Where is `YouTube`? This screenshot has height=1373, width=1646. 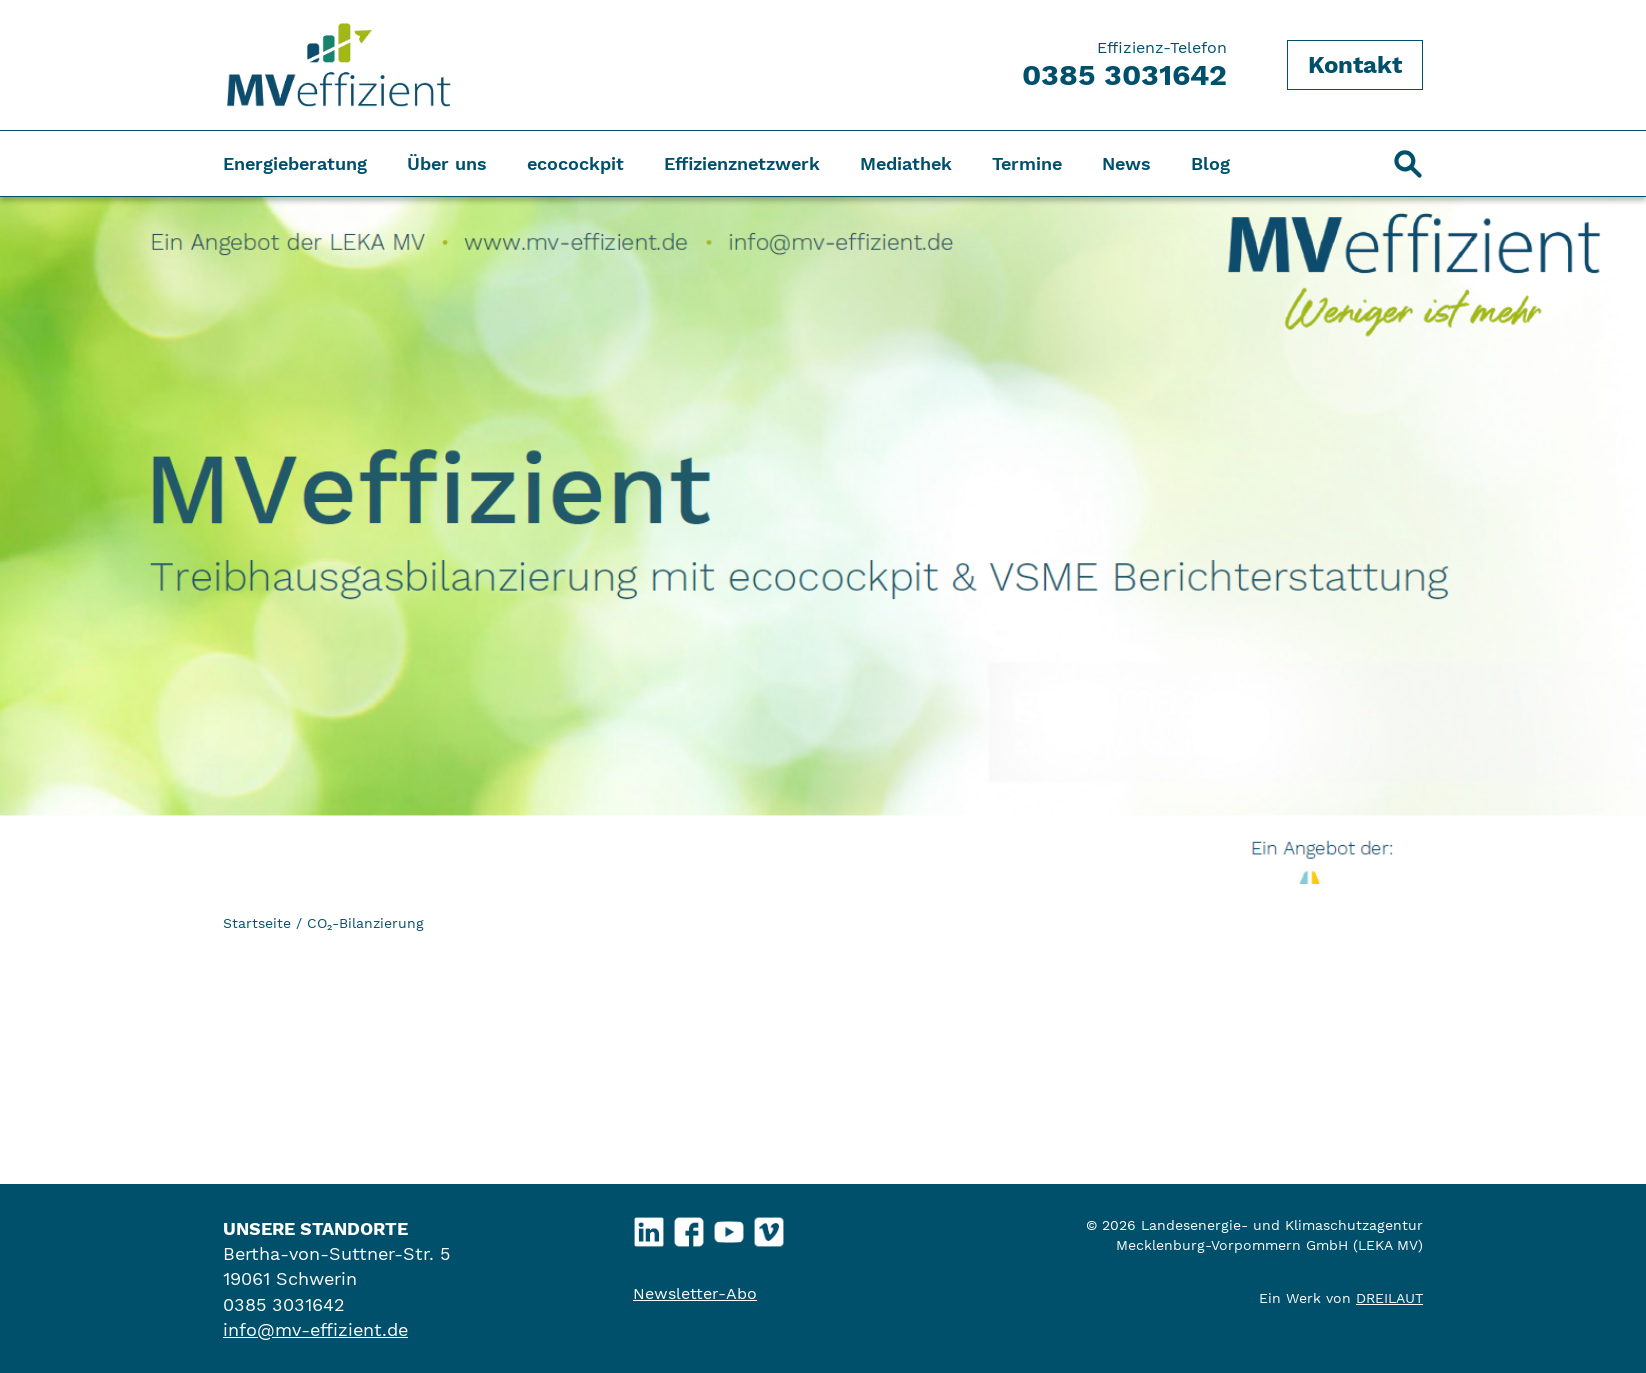
YouTube is located at coordinates (729, 1227).